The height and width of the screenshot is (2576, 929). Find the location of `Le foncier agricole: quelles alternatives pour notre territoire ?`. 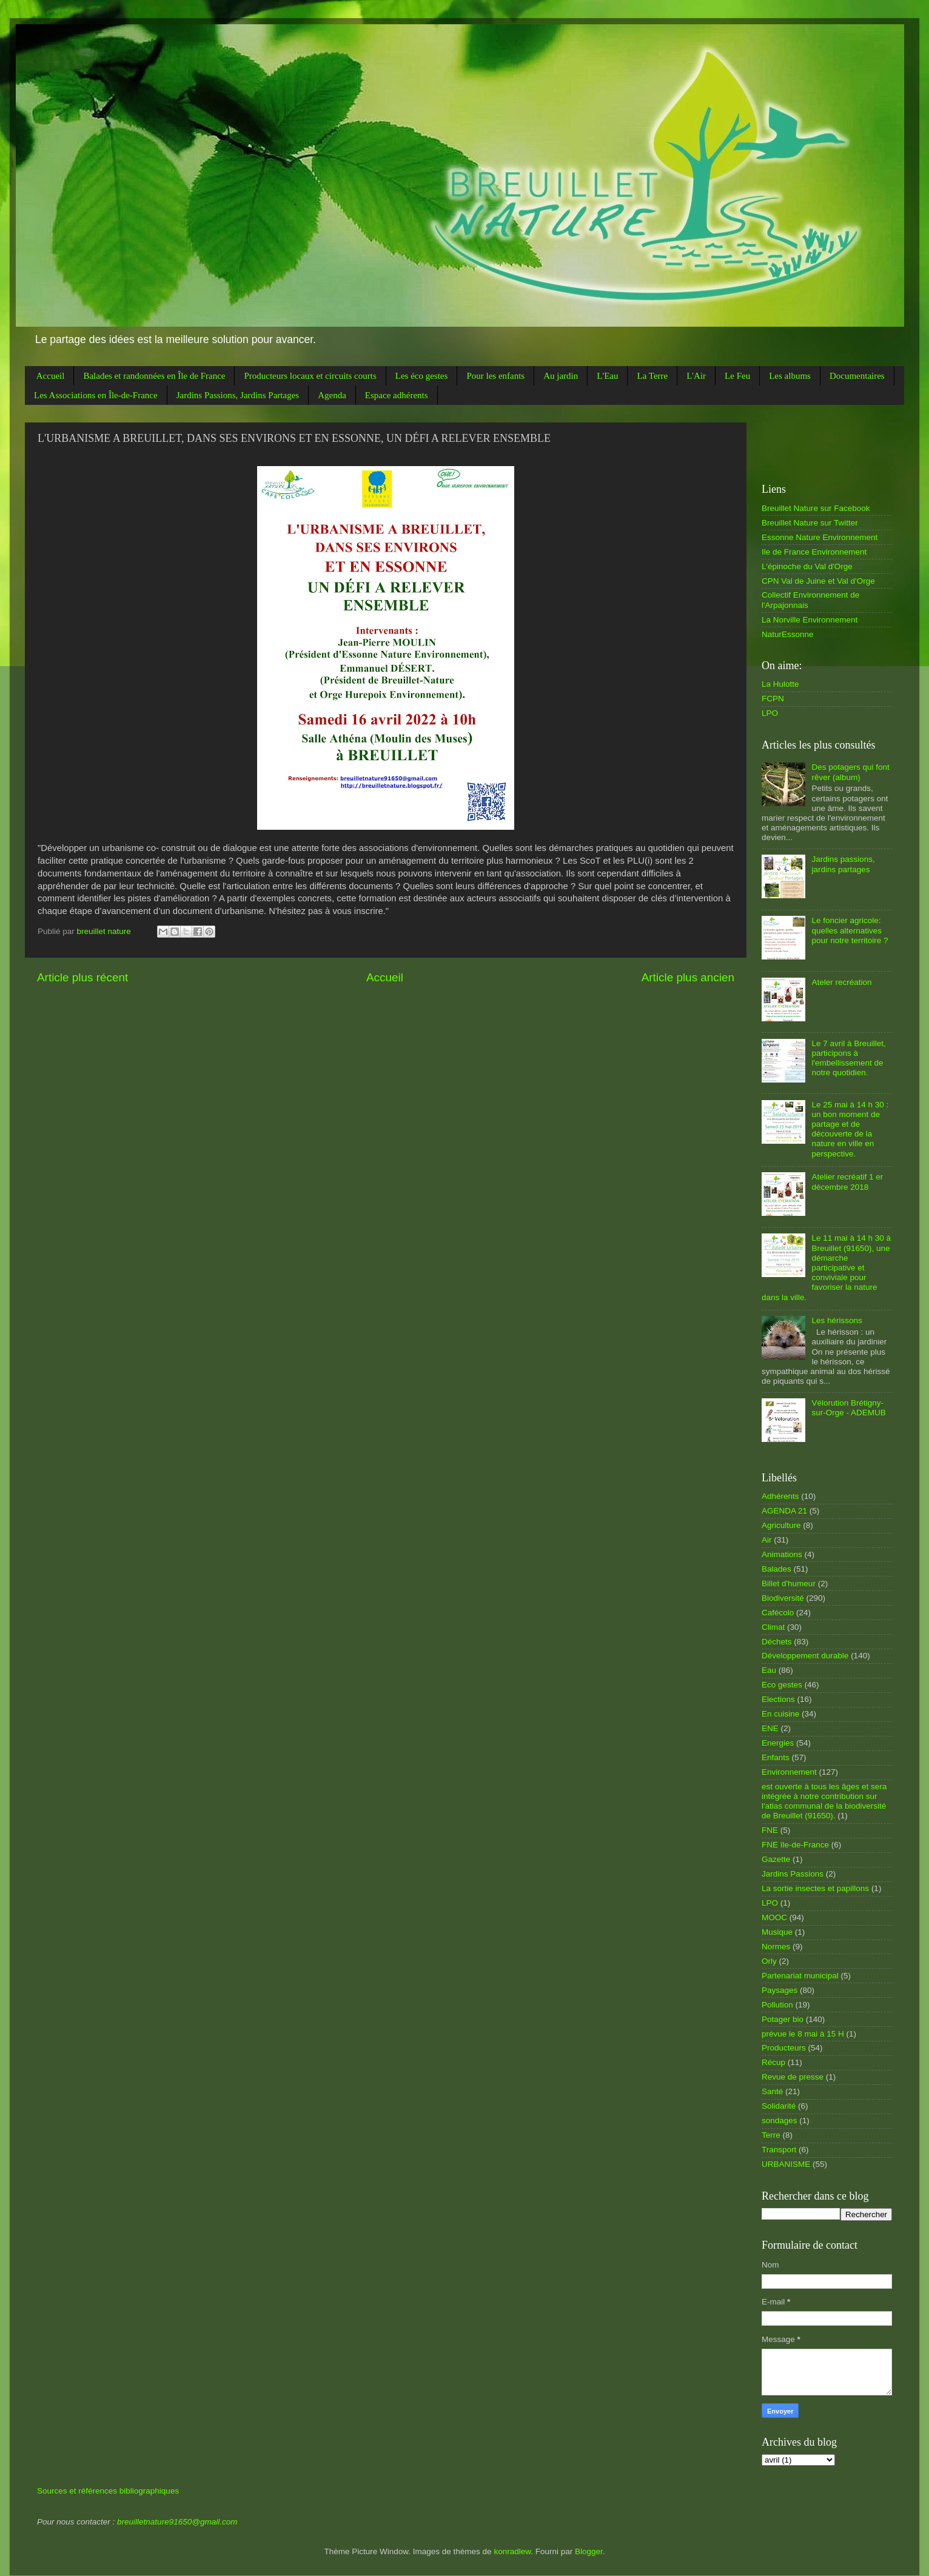

Le foncier agricole: quelles alternatives pour notre territoire ? is located at coordinates (849, 930).